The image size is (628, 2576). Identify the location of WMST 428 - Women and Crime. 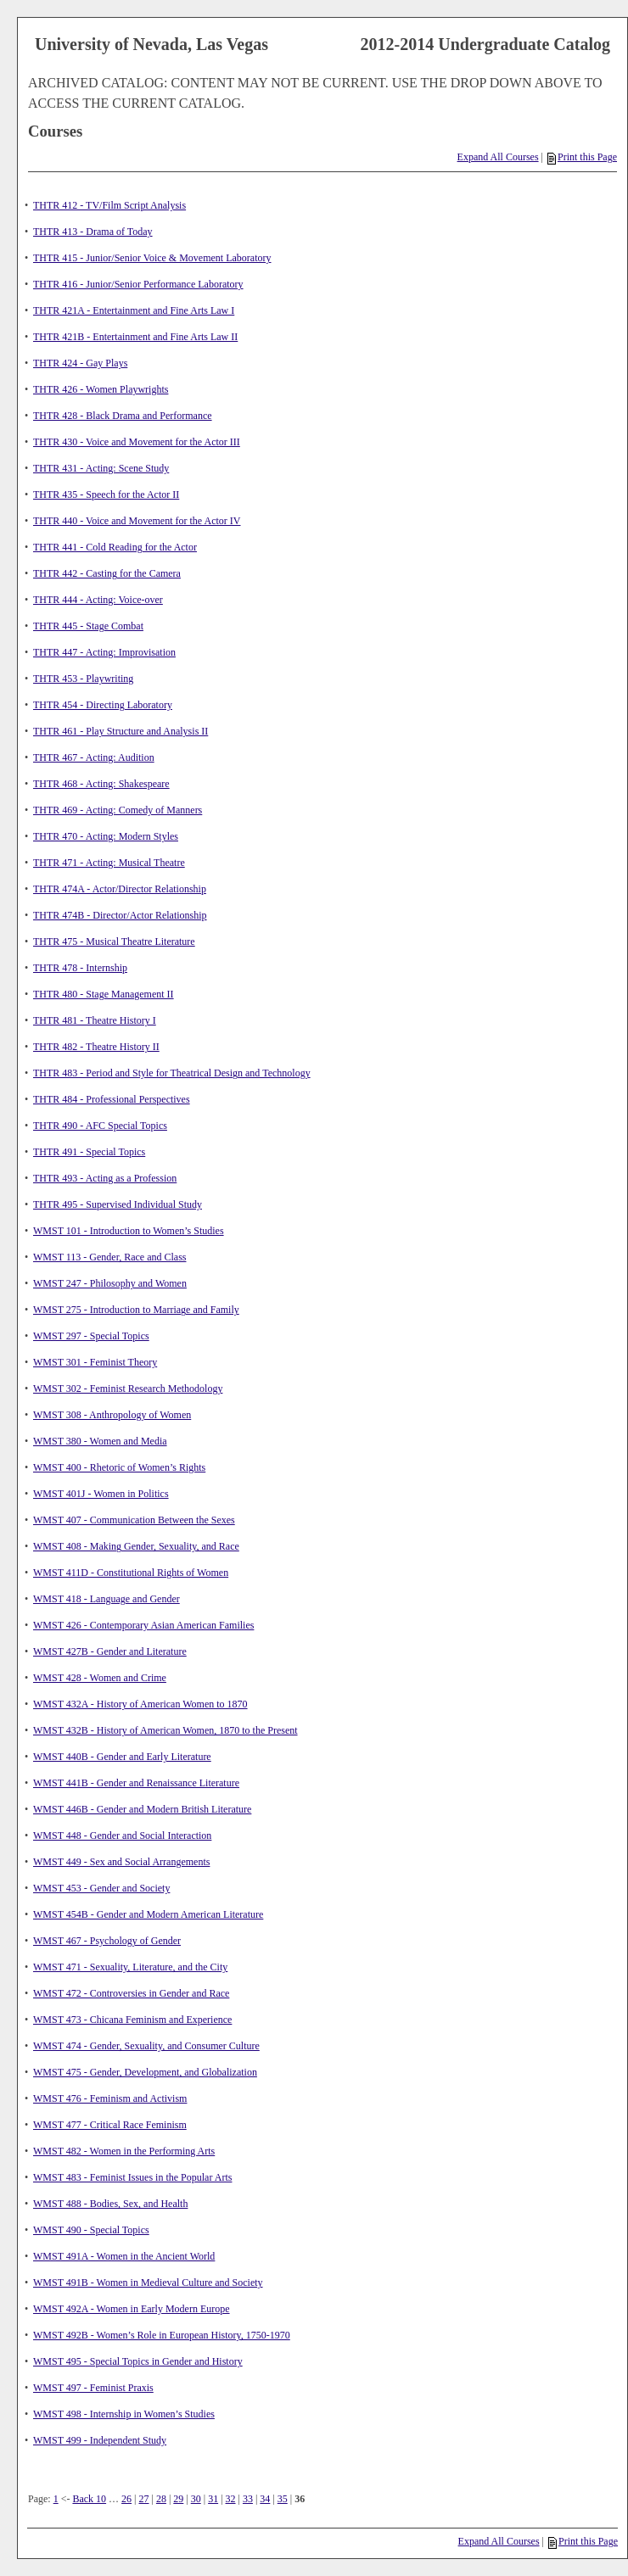
(99, 1678).